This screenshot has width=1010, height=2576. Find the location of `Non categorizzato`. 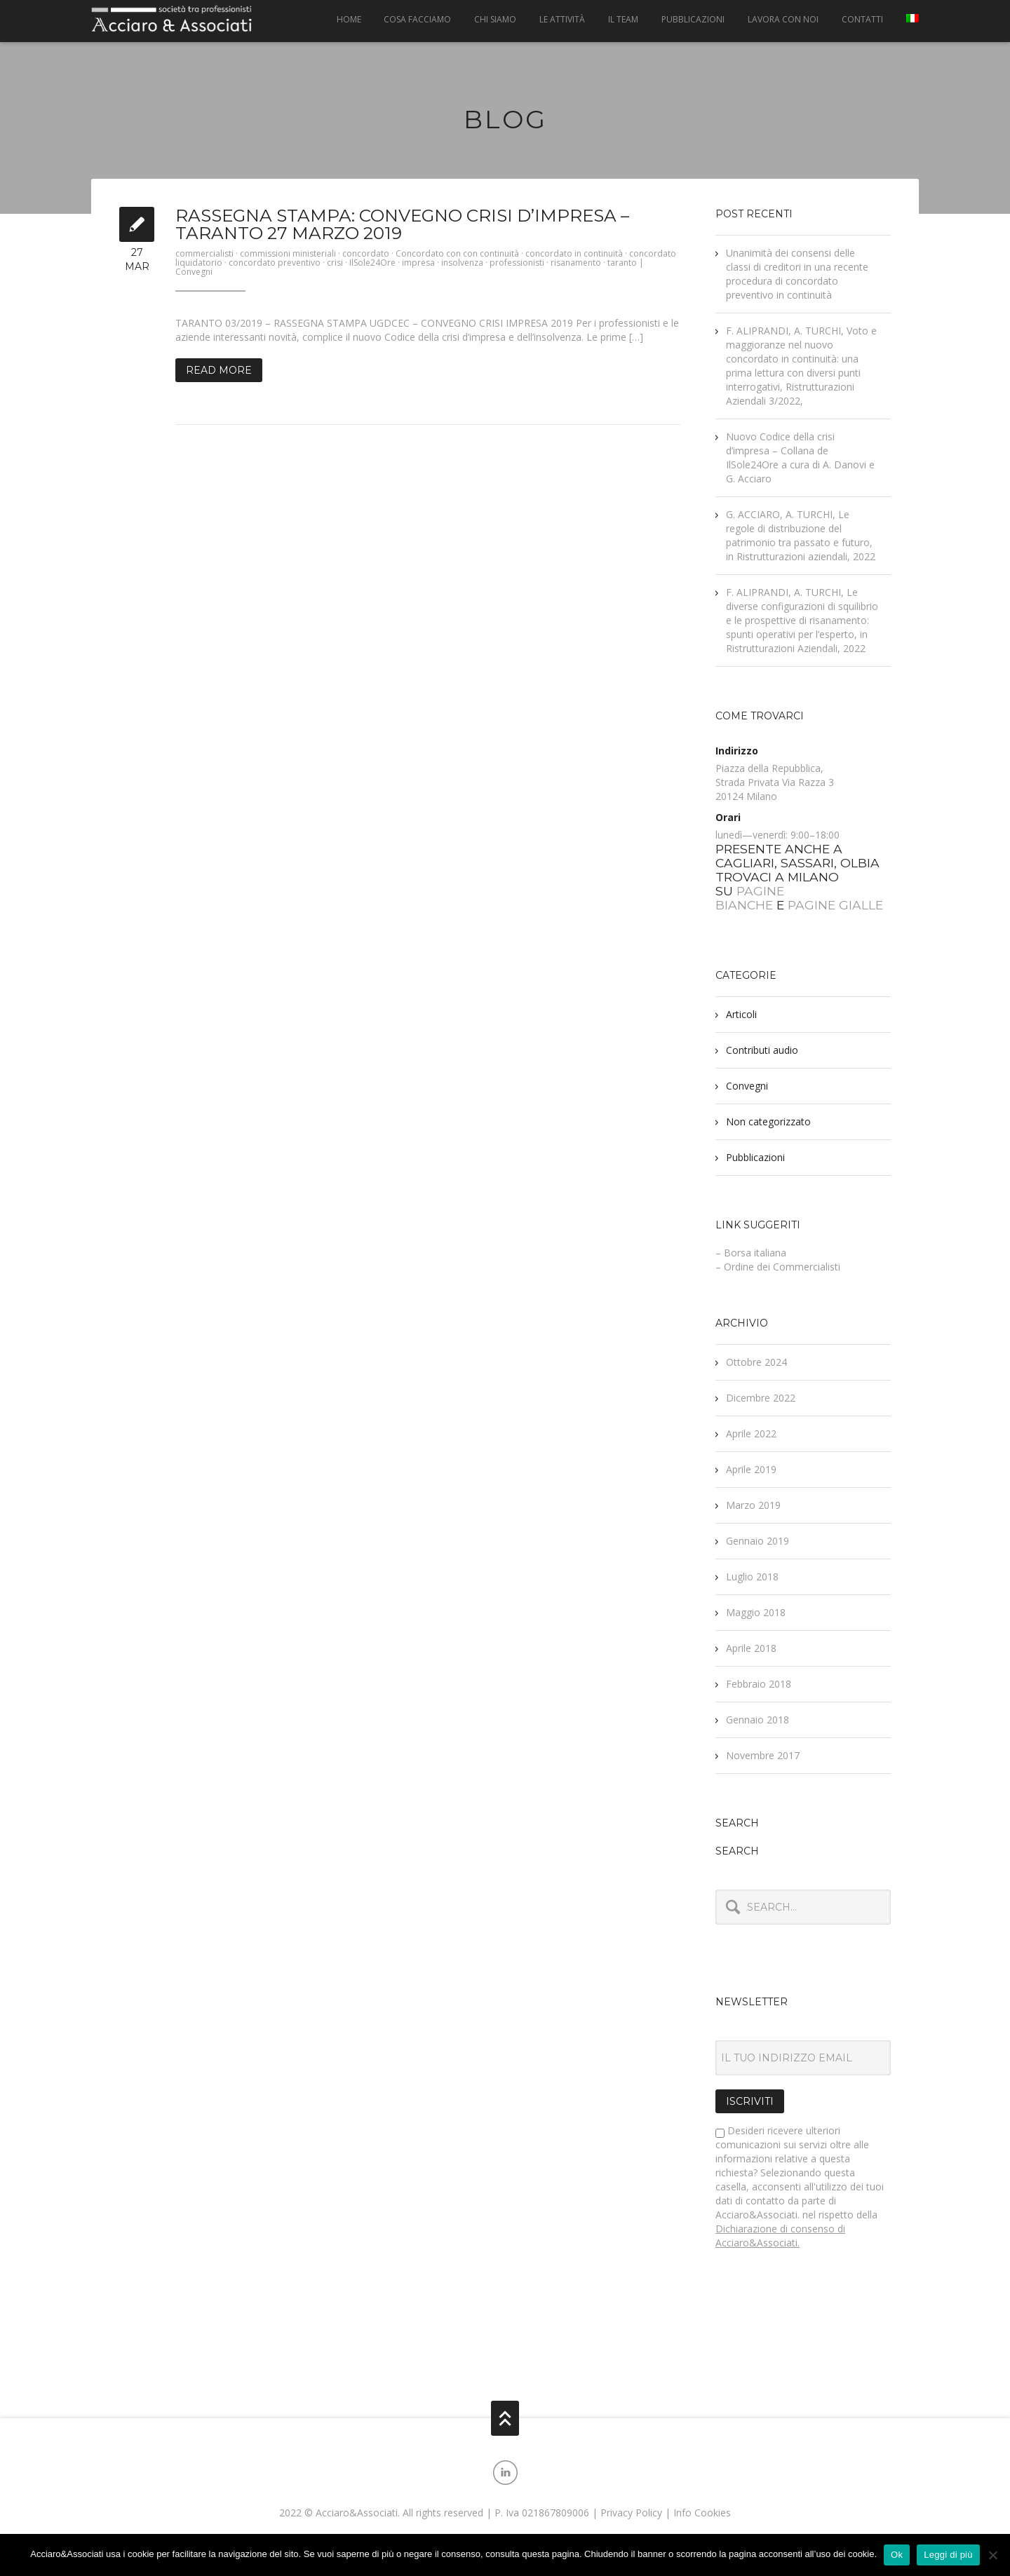

Non categorizzato is located at coordinates (768, 1121).